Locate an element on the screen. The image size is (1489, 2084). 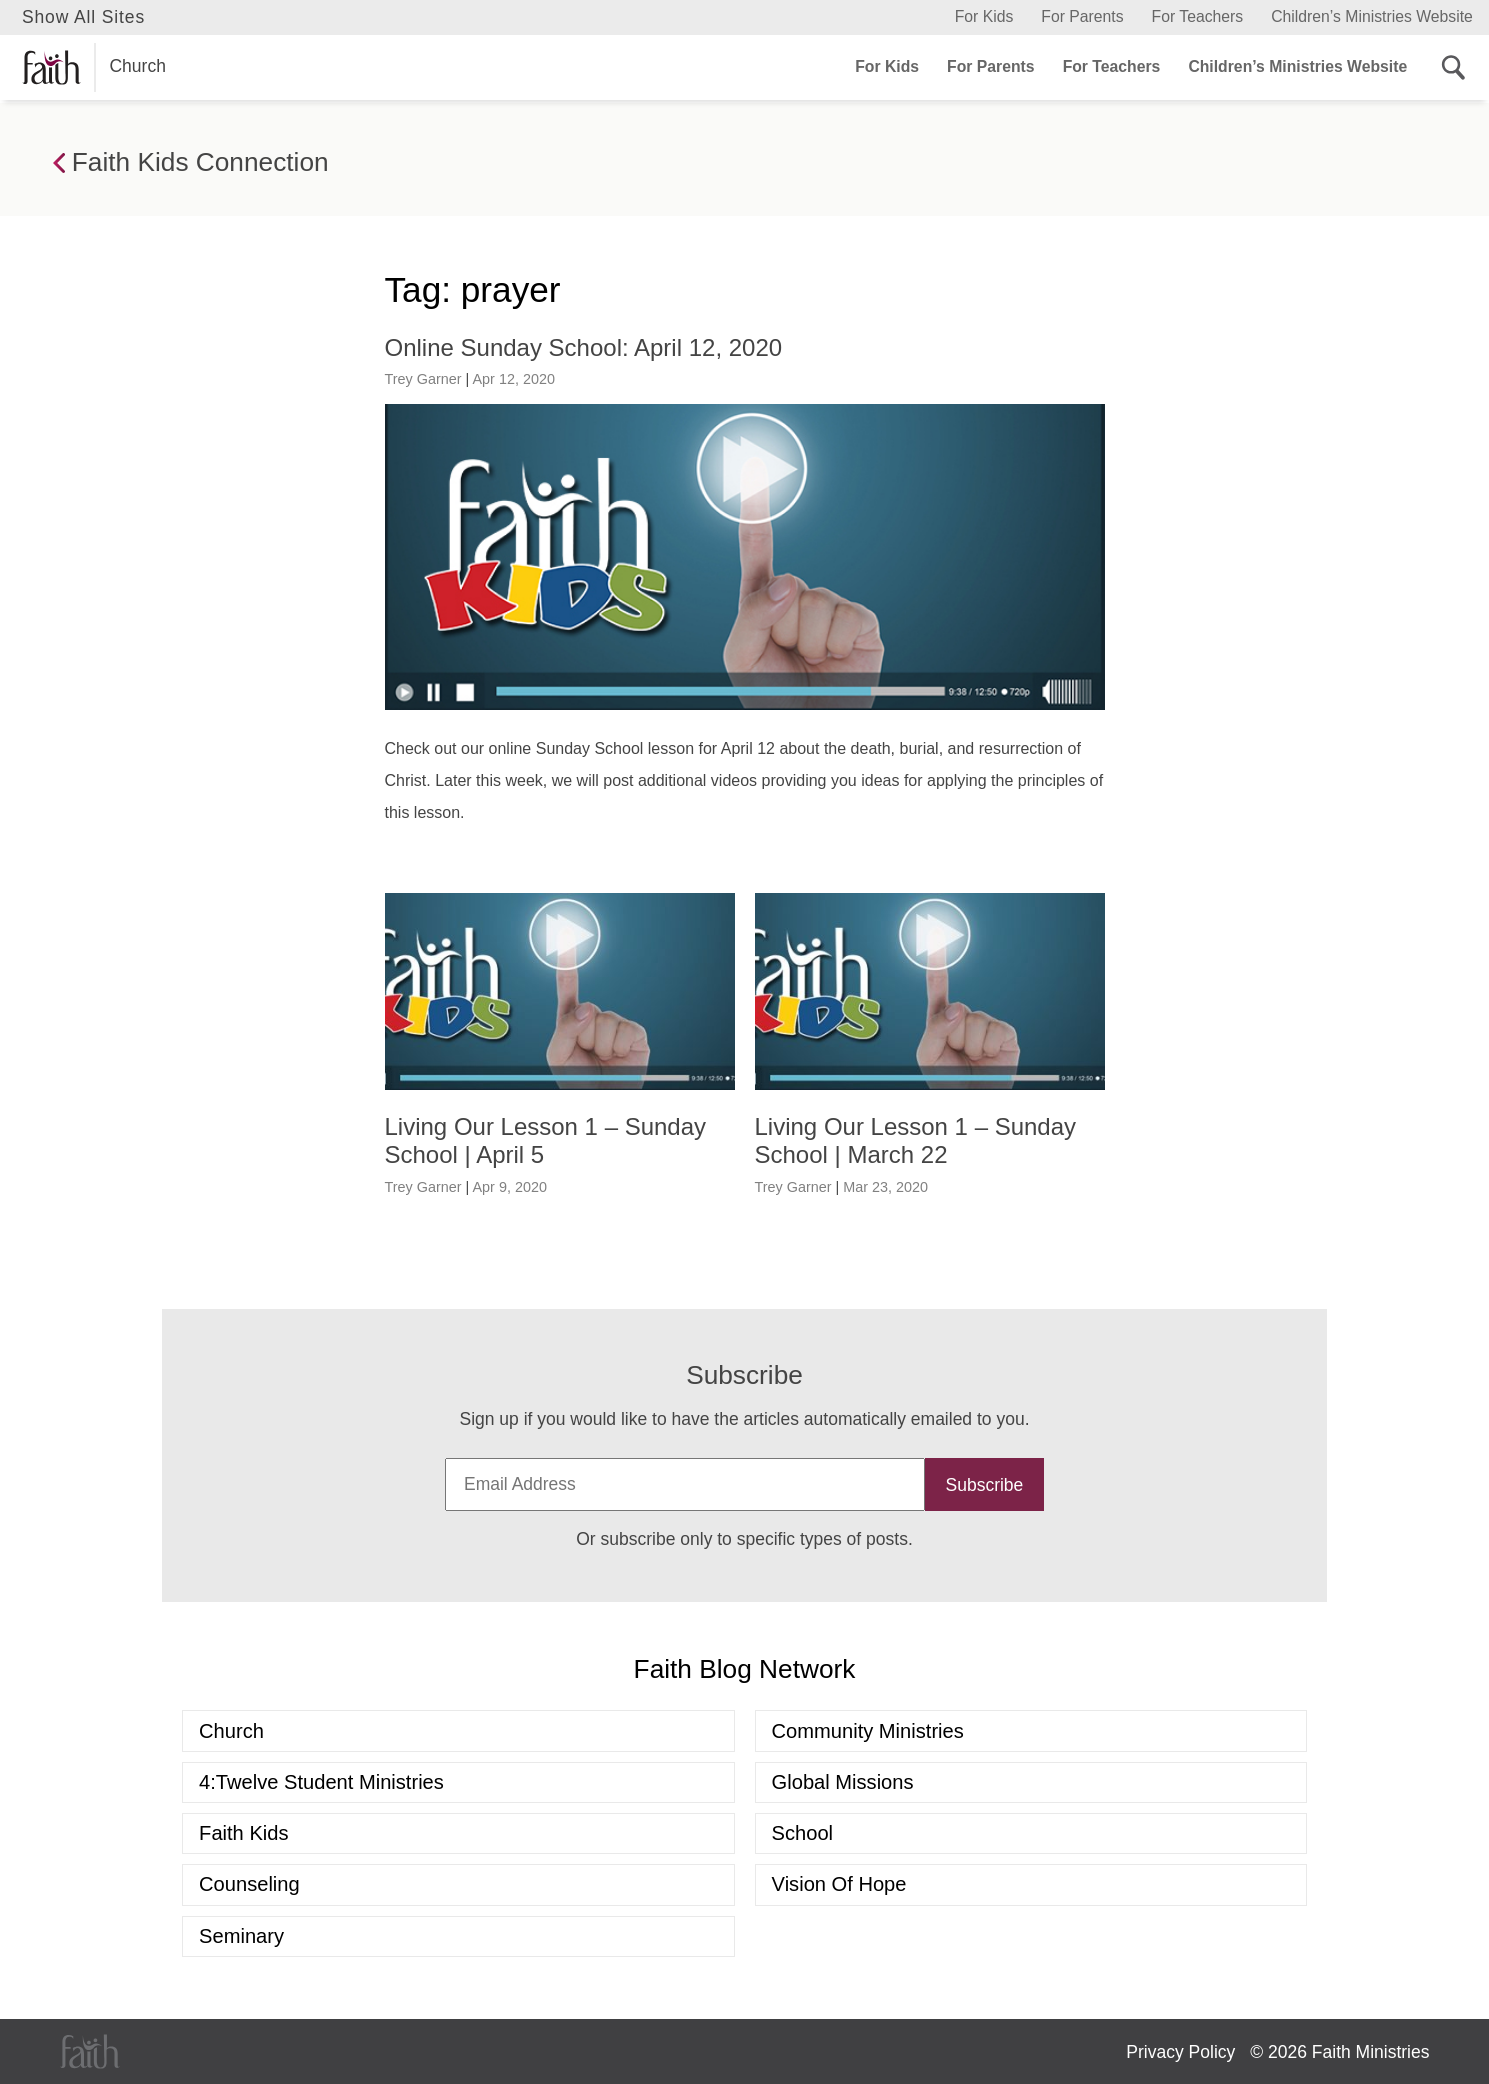
Online Sunday School: April 12, 2020 is located at coordinates (584, 347).